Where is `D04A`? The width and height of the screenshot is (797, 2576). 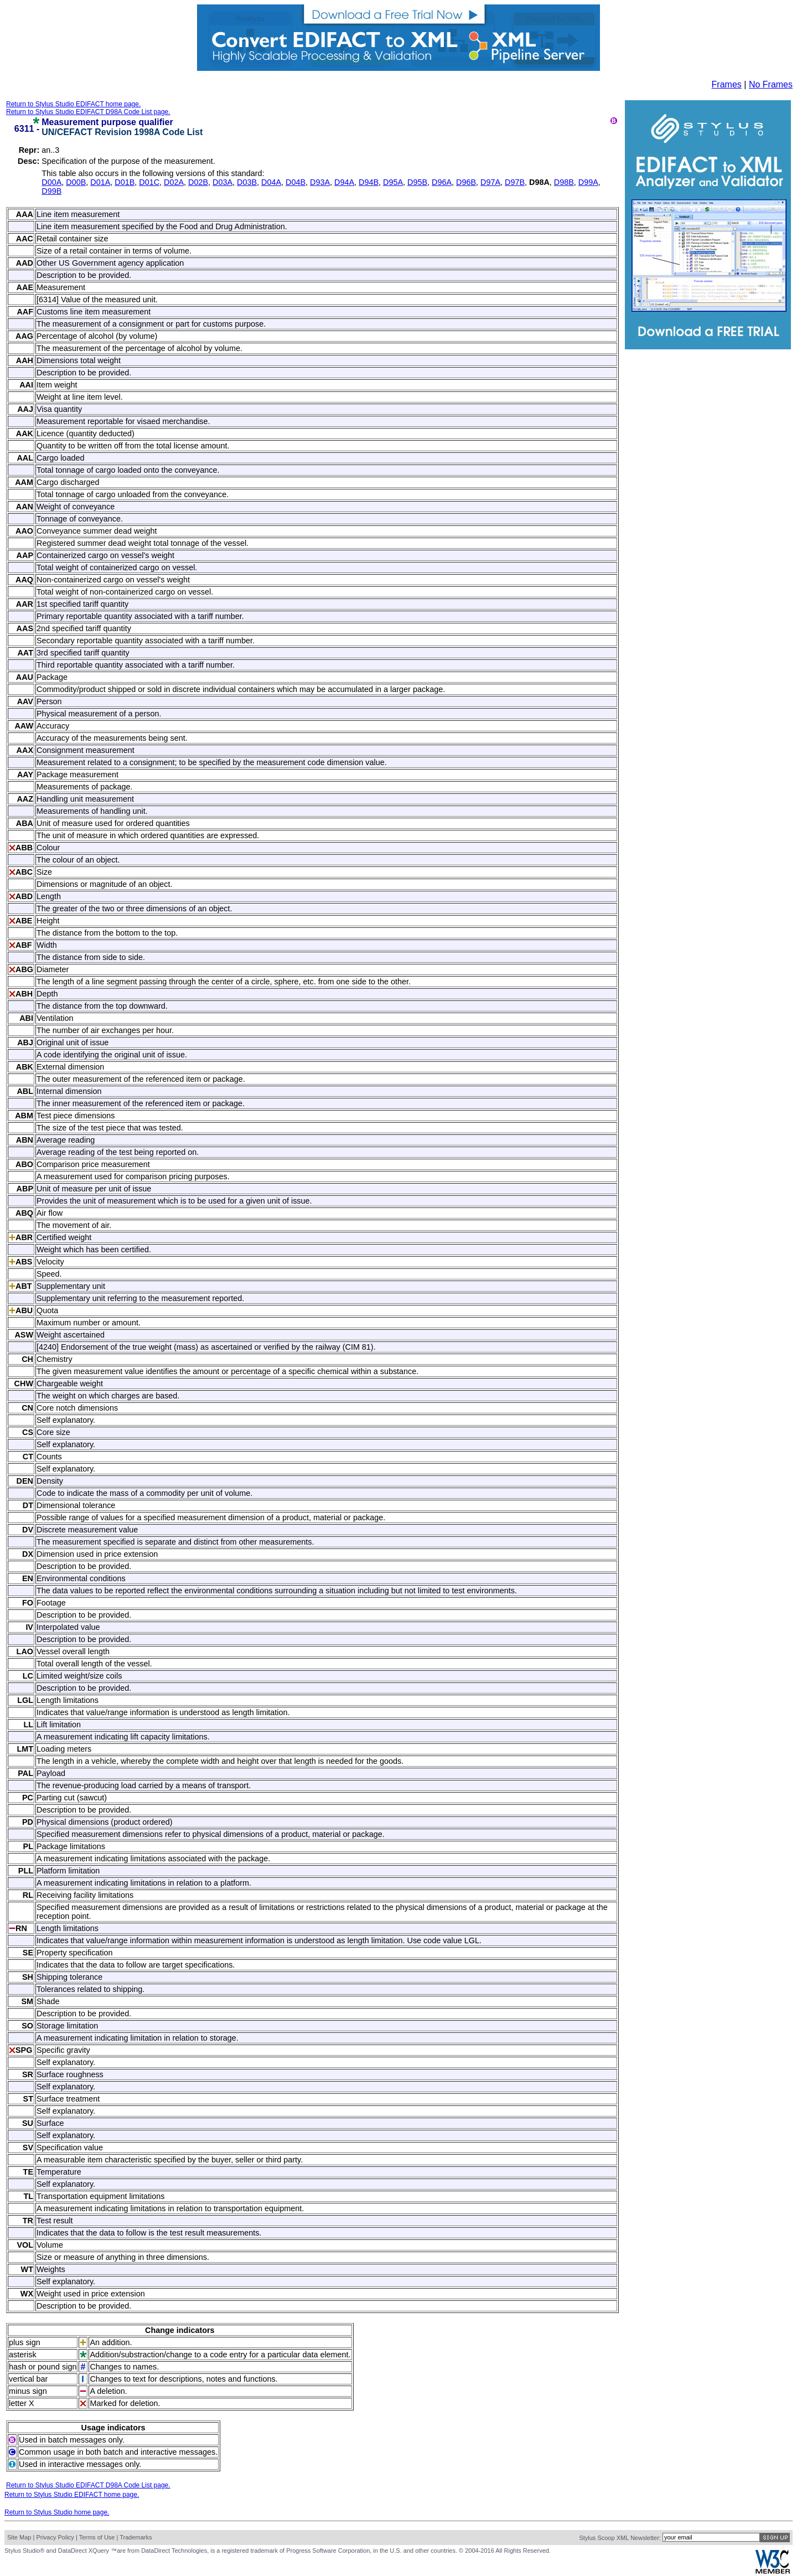 D04A is located at coordinates (271, 182).